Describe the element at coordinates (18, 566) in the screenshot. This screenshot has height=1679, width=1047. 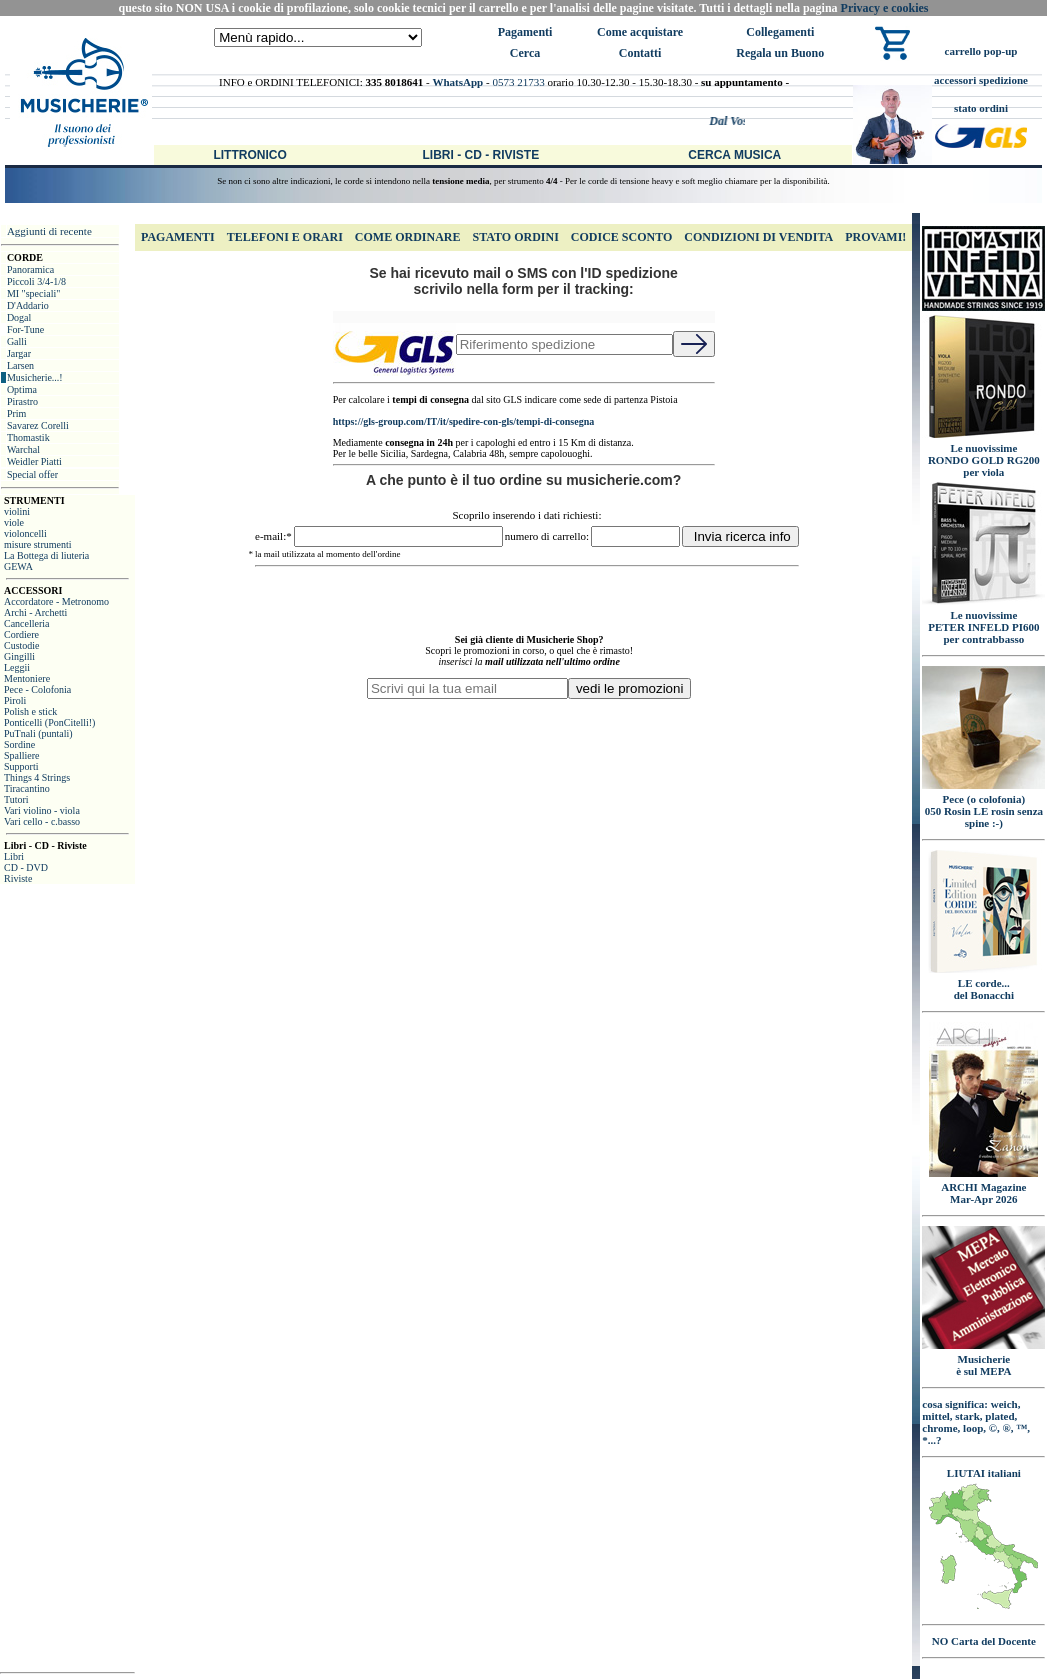
I see `GEWA` at that location.